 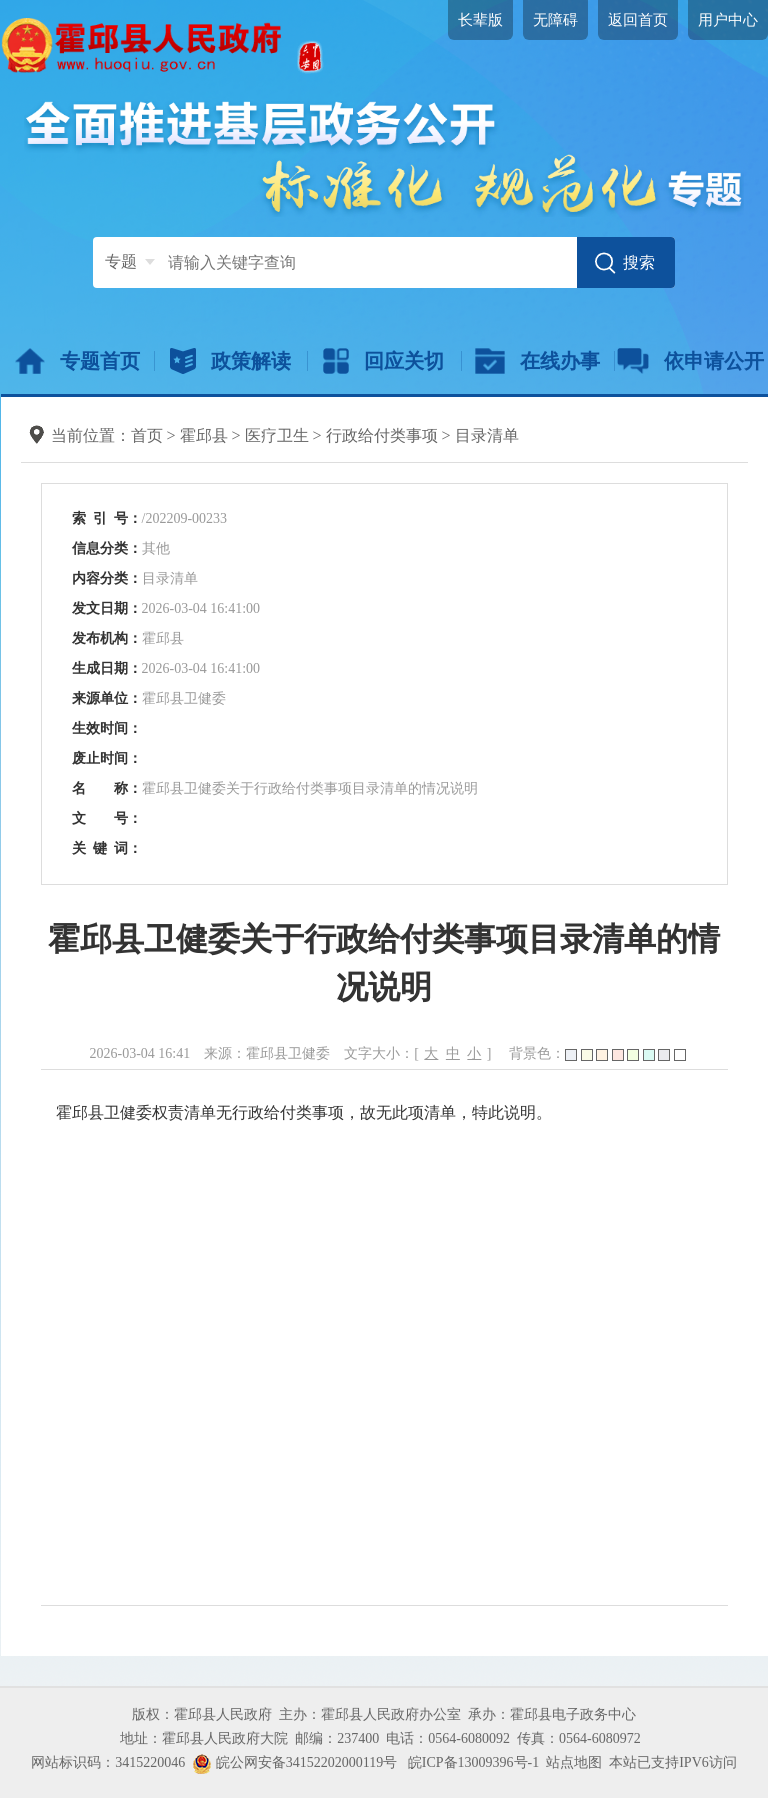 What do you see at coordinates (537, 361) in the screenshot?
I see `在线办事` at bounding box center [537, 361].